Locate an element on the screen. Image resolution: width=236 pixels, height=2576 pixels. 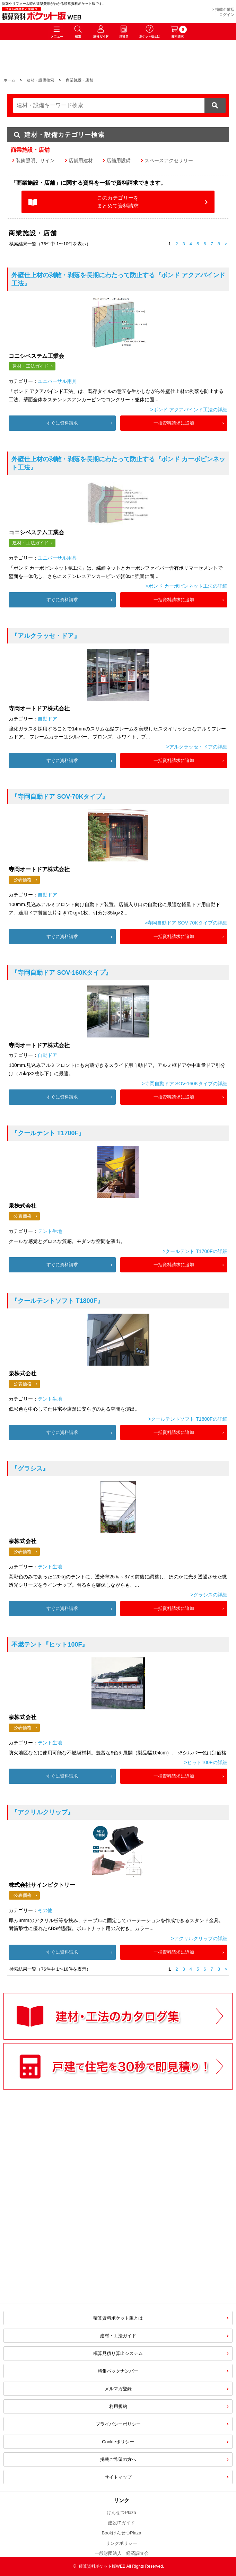
公表価格 is located at coordinates (23, 879).